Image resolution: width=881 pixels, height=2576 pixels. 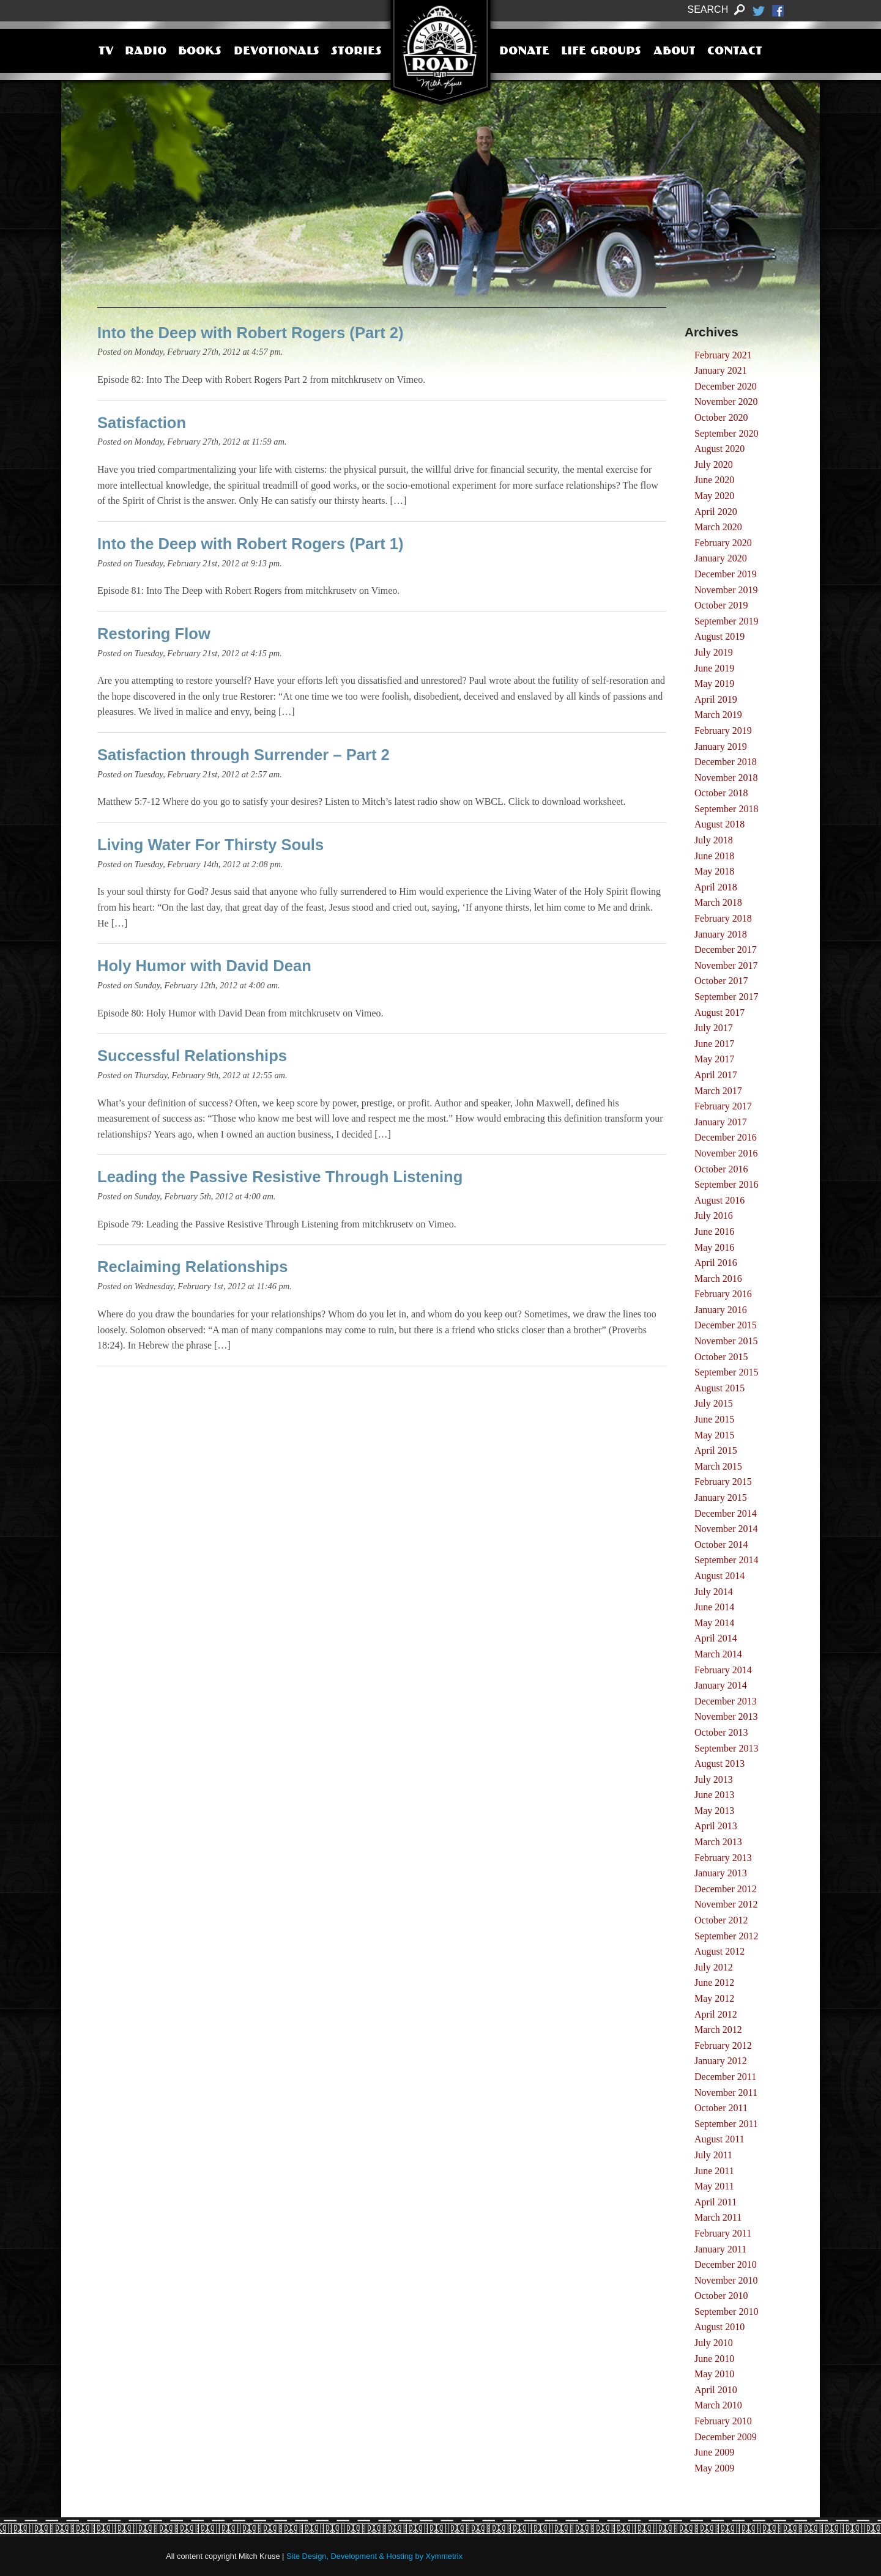 What do you see at coordinates (720, 370) in the screenshot?
I see `January 2021` at bounding box center [720, 370].